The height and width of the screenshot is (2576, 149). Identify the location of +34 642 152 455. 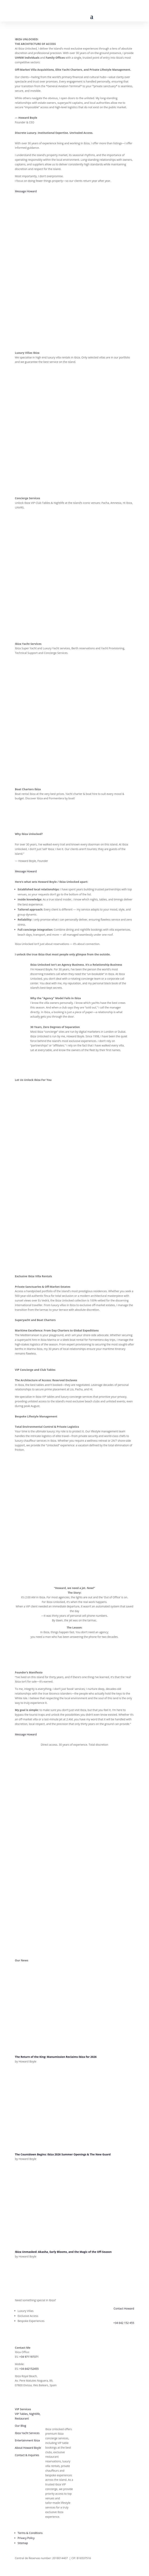
(123, 2323).